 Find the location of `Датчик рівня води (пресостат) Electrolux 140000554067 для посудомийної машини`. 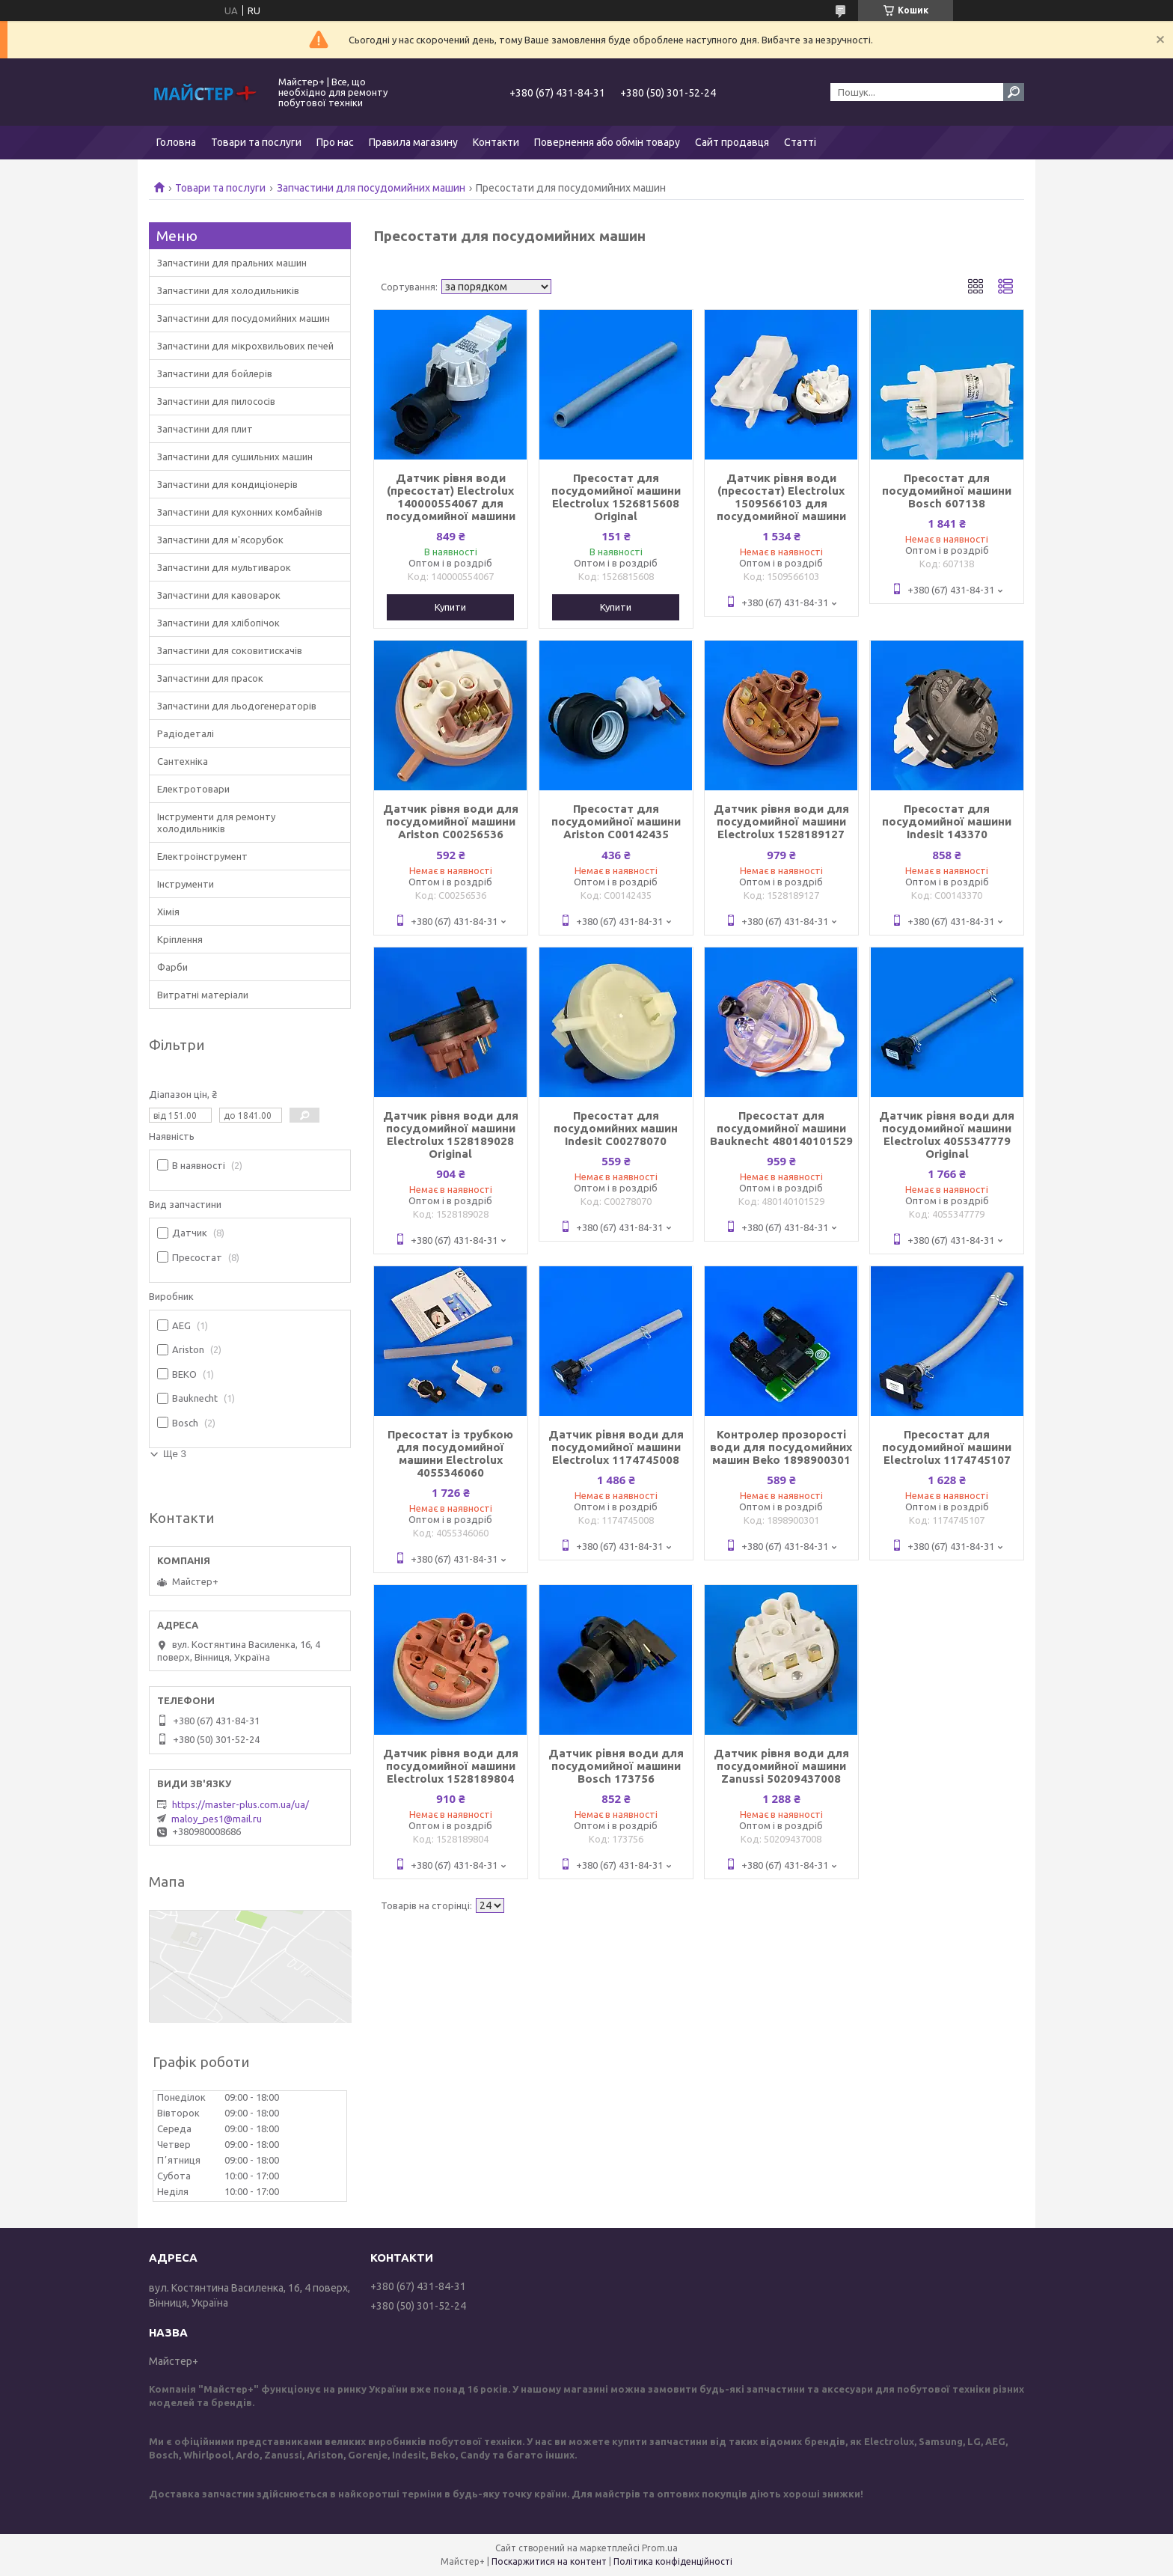

Датчик рівня води (пресостат) Electrolux 140000554067 для посудомийної машини is located at coordinates (450, 496).